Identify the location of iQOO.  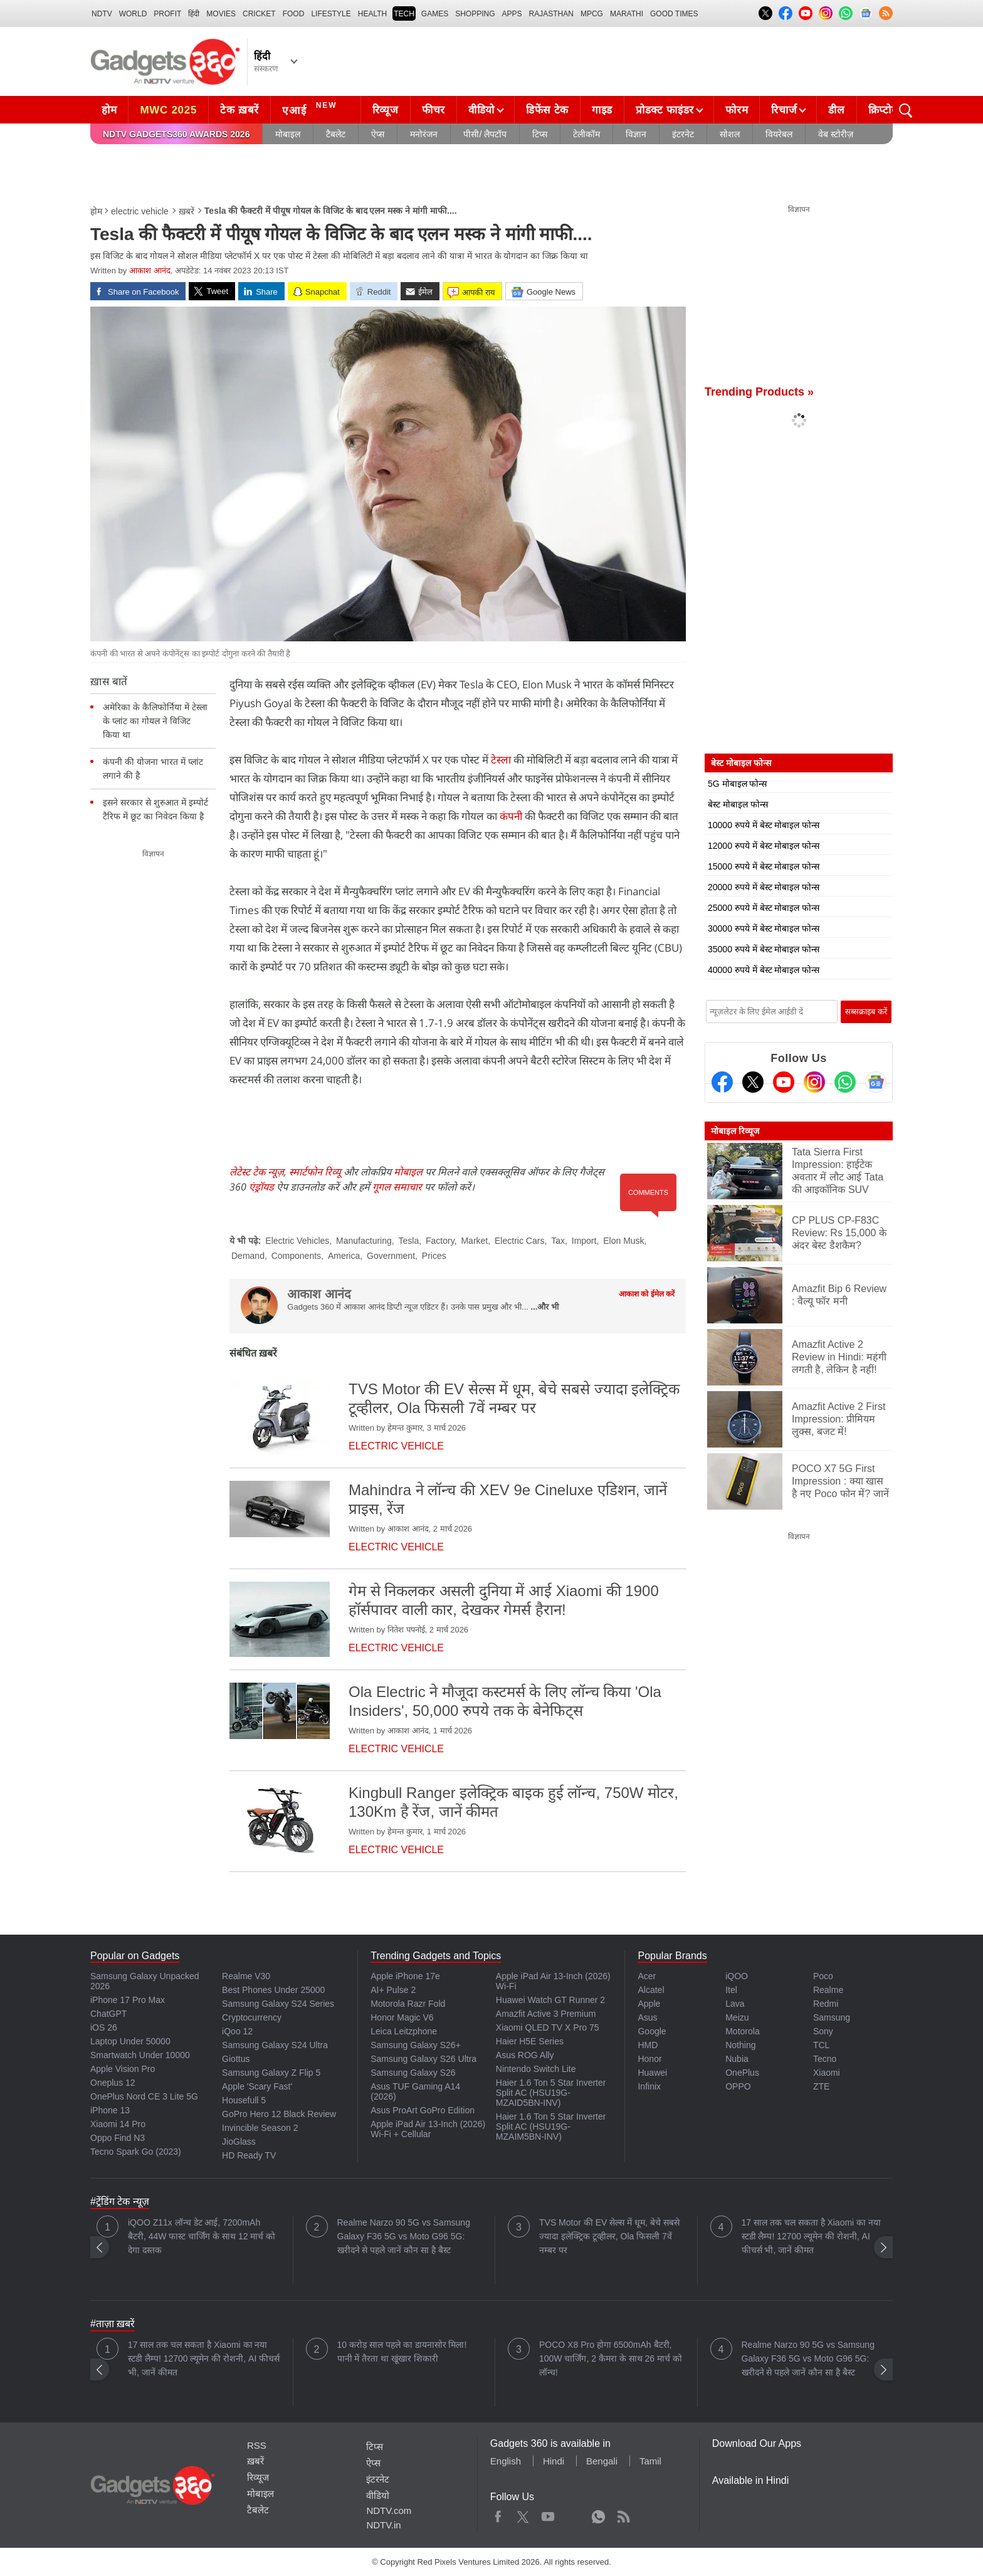
(736, 1976).